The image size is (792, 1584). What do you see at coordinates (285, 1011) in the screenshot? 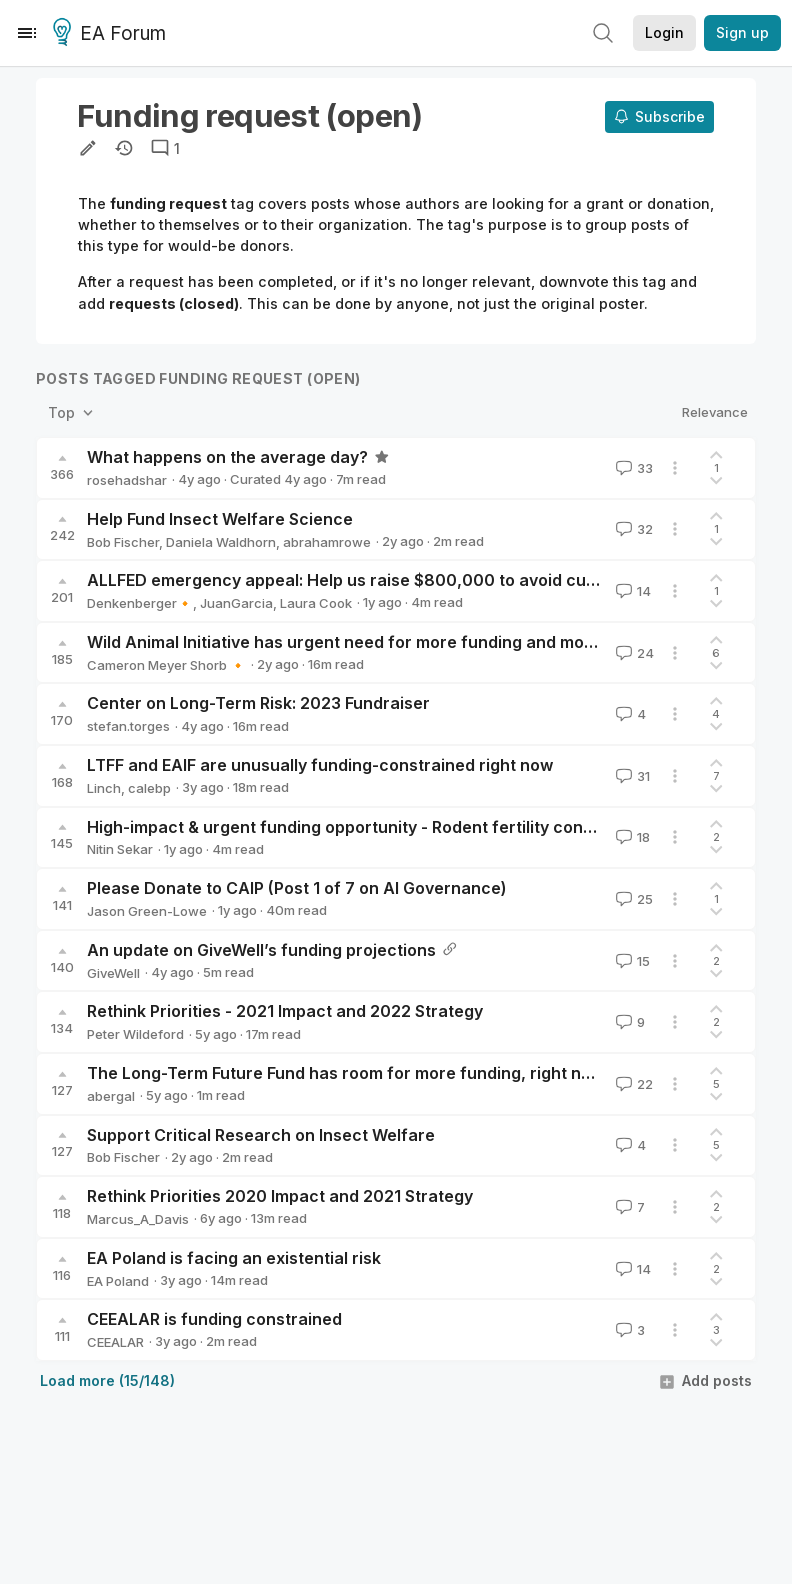
I see `Rethink Priorities - 2021 Impact and 2022 Strategy` at bounding box center [285, 1011].